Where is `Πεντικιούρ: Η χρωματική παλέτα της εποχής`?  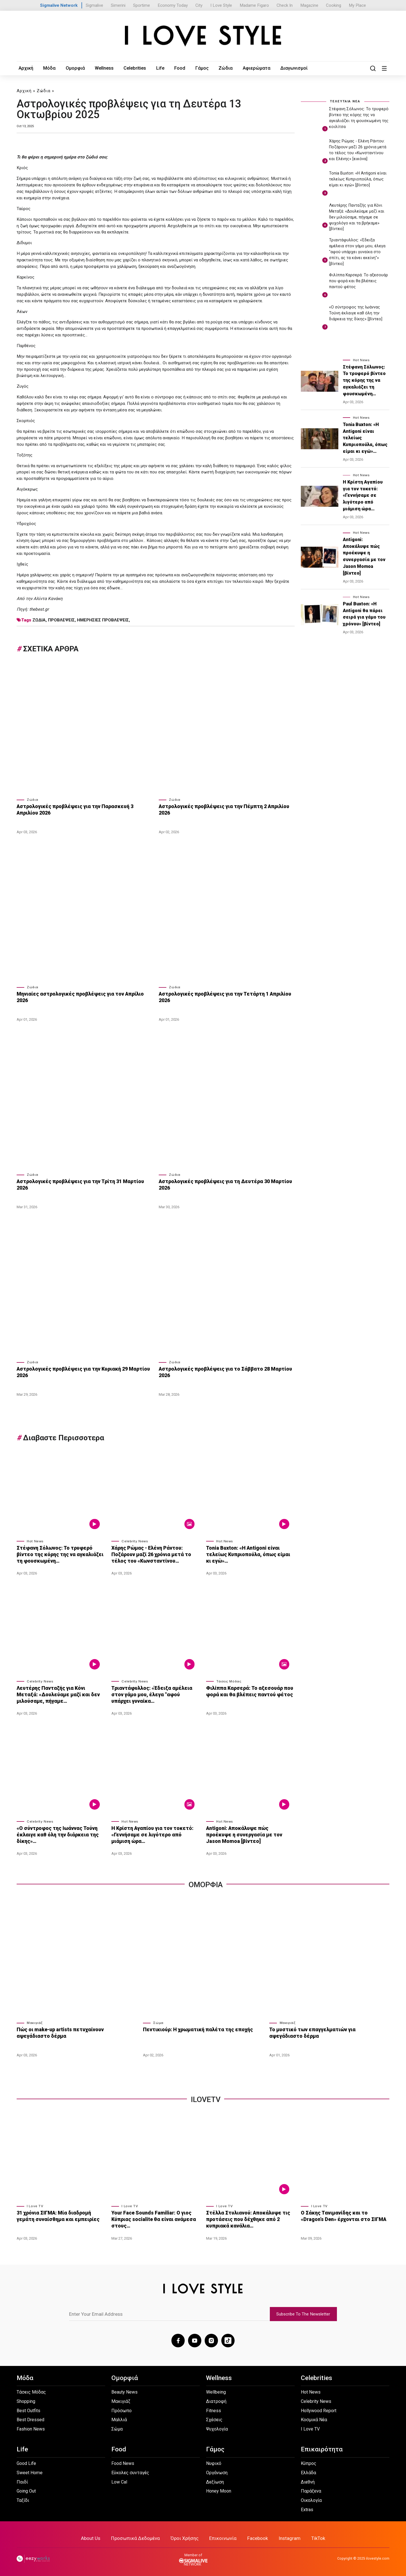 Πεντικιούρ: Η χρωματική παλέτα της εποχής is located at coordinates (195, 2028).